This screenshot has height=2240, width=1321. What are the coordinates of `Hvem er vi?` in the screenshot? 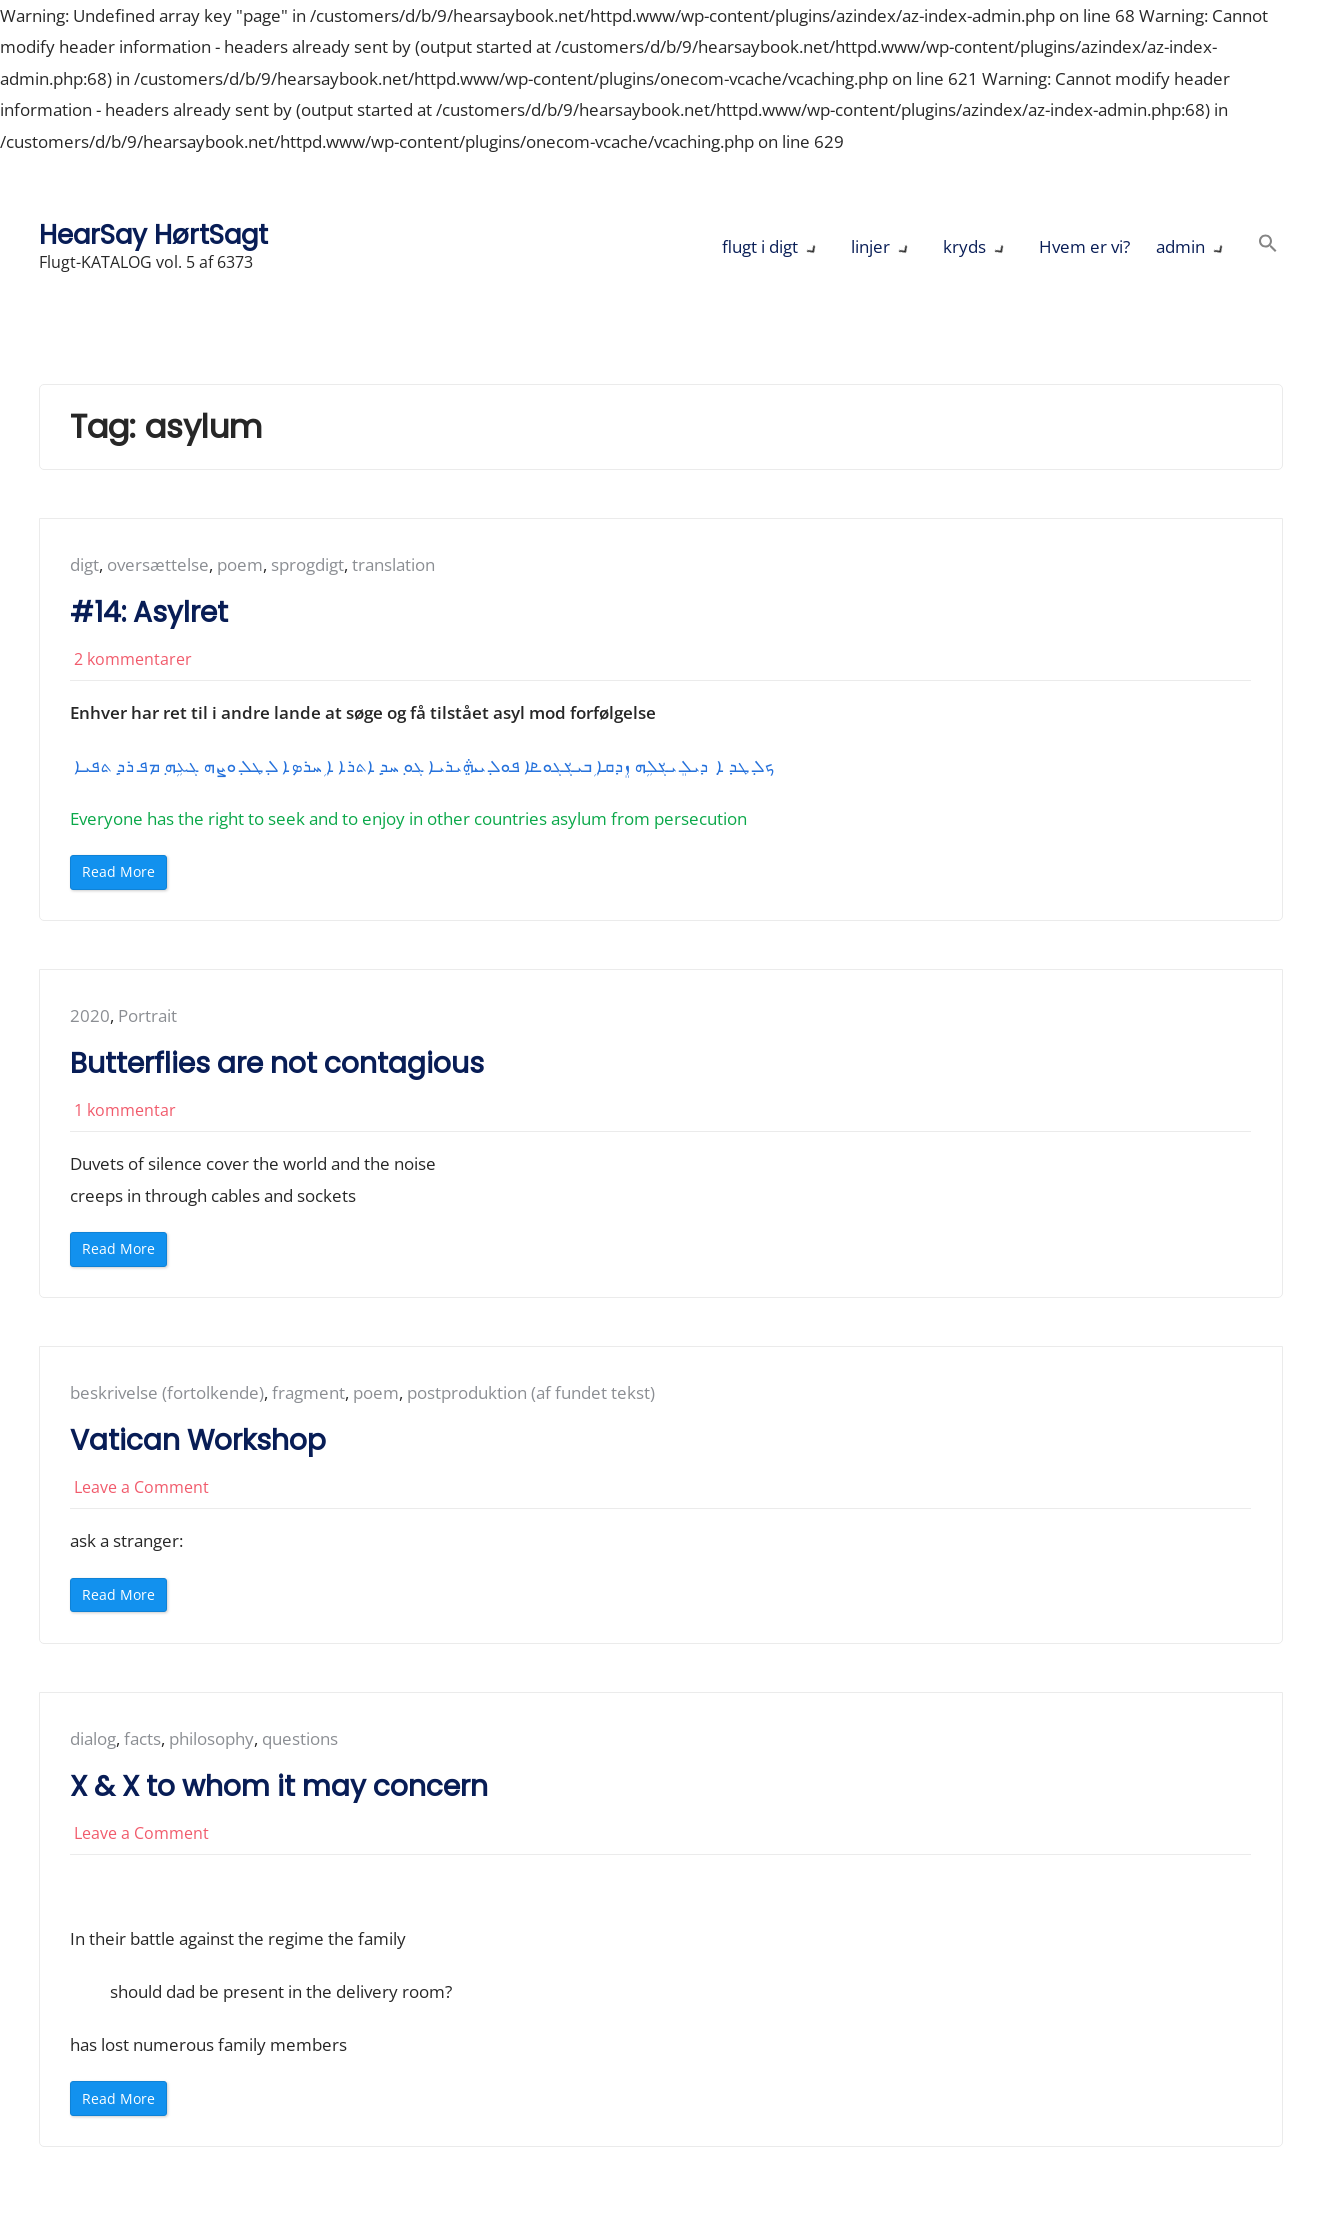 It's located at (1084, 246).